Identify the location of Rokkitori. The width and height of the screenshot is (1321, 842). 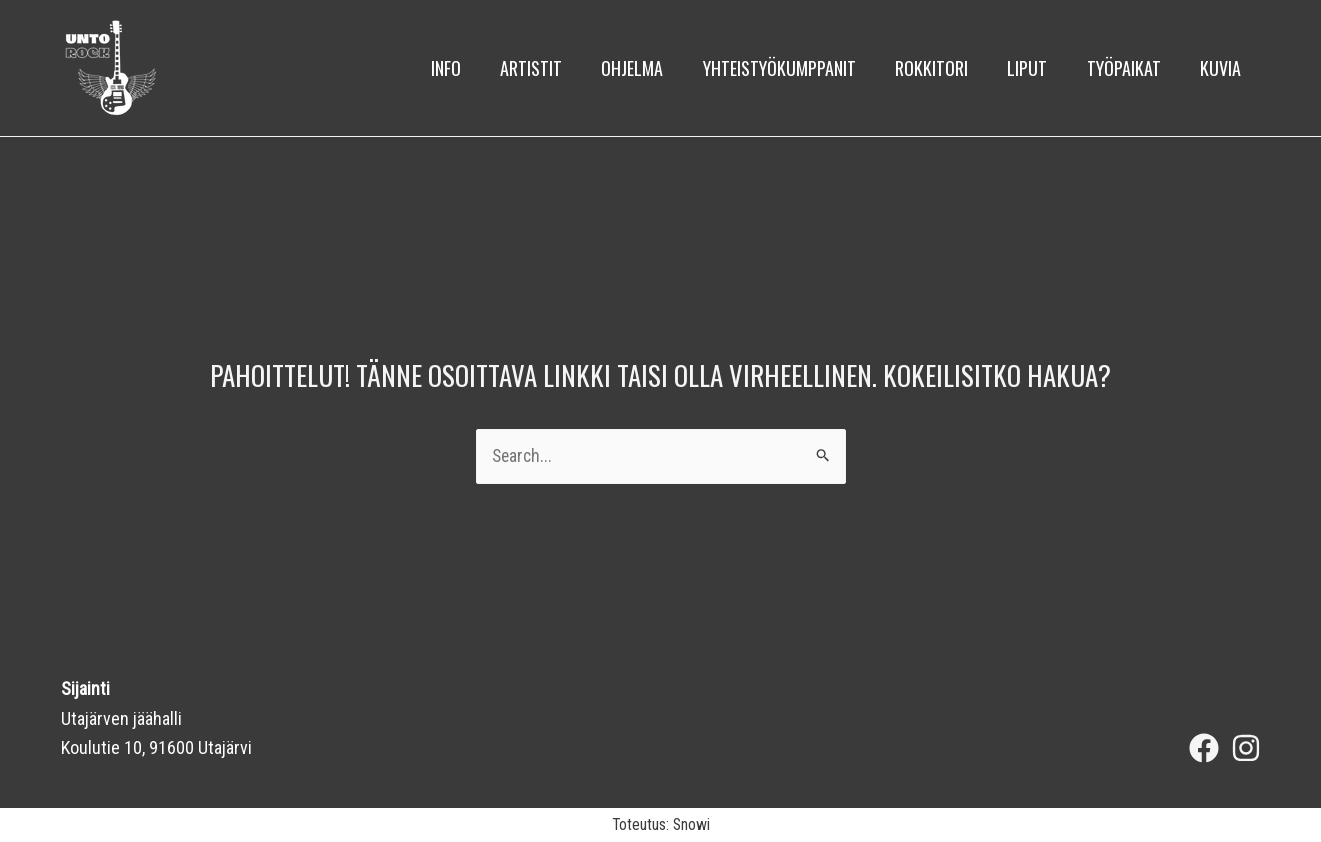
(943, 68).